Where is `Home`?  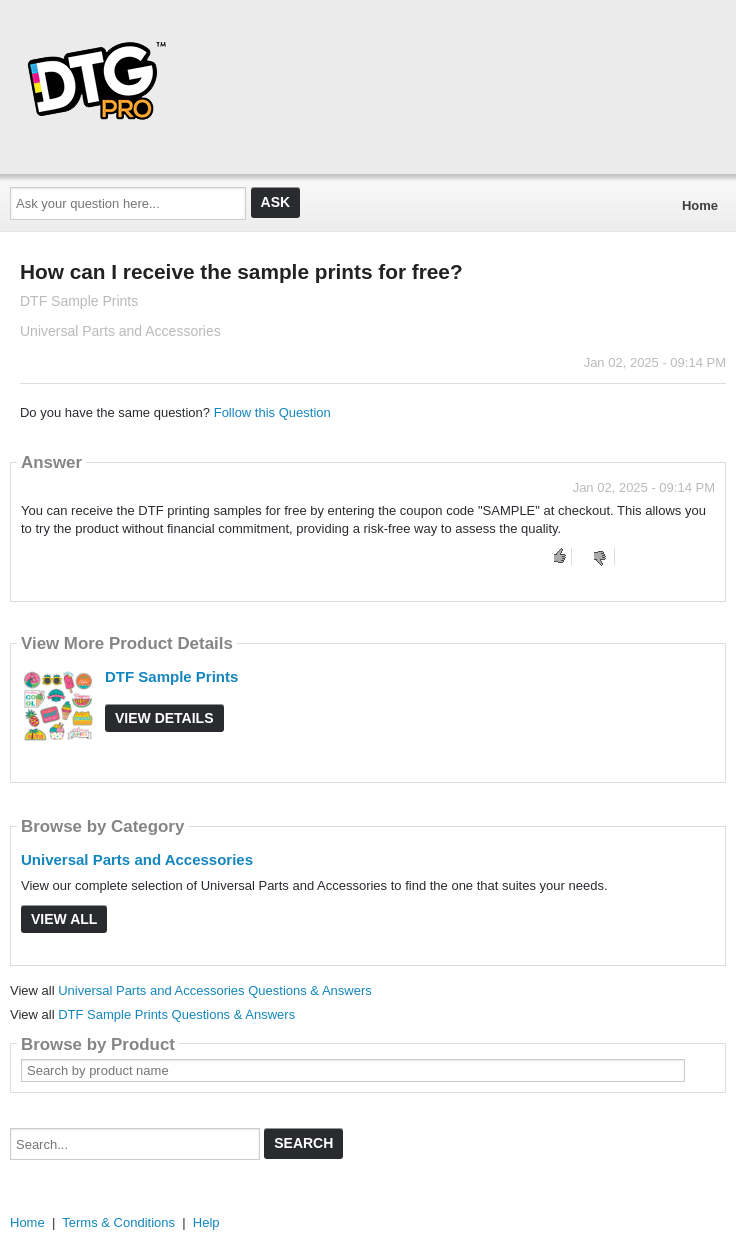
Home is located at coordinates (700, 205).